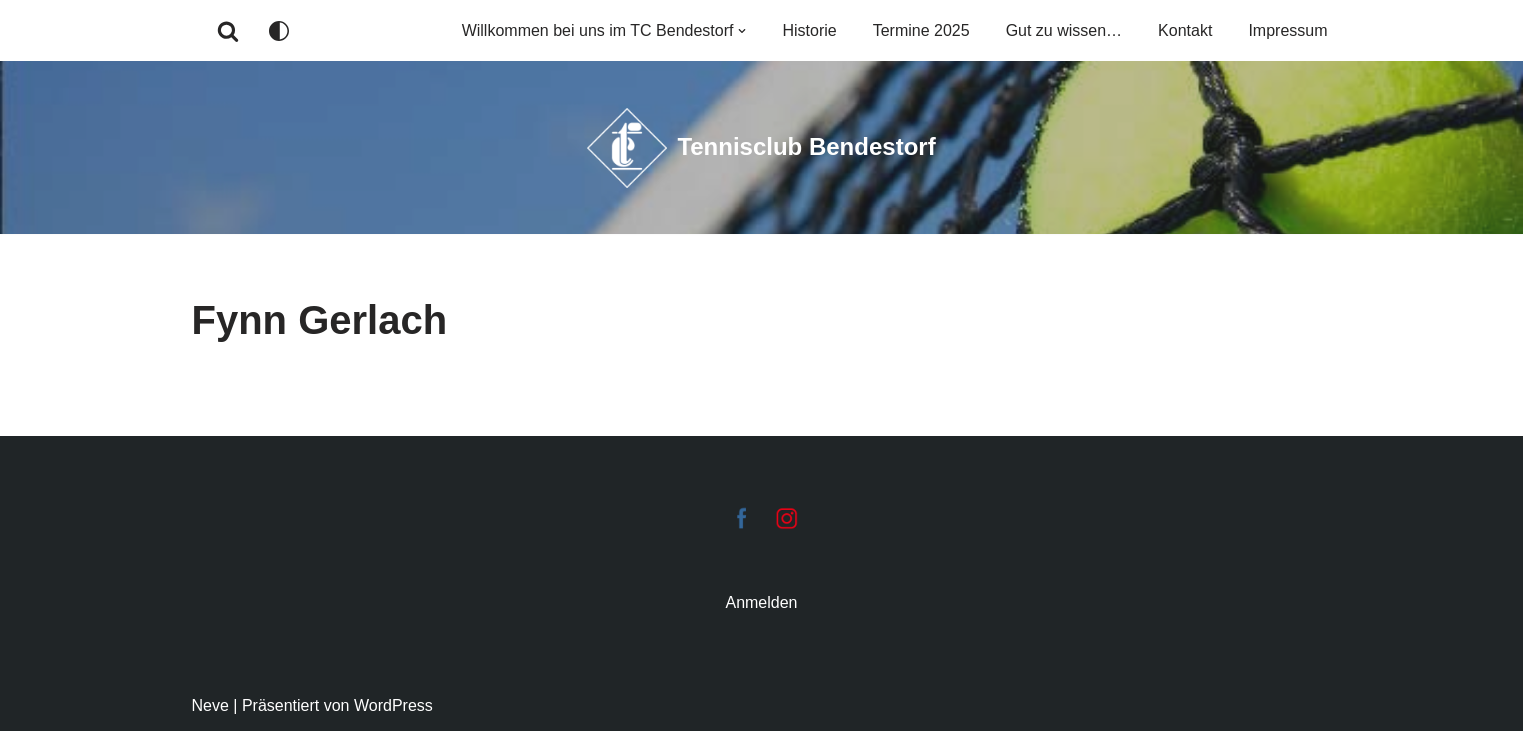  Describe the element at coordinates (279, 31) in the screenshot. I see `[Palette wechseln]` at that location.